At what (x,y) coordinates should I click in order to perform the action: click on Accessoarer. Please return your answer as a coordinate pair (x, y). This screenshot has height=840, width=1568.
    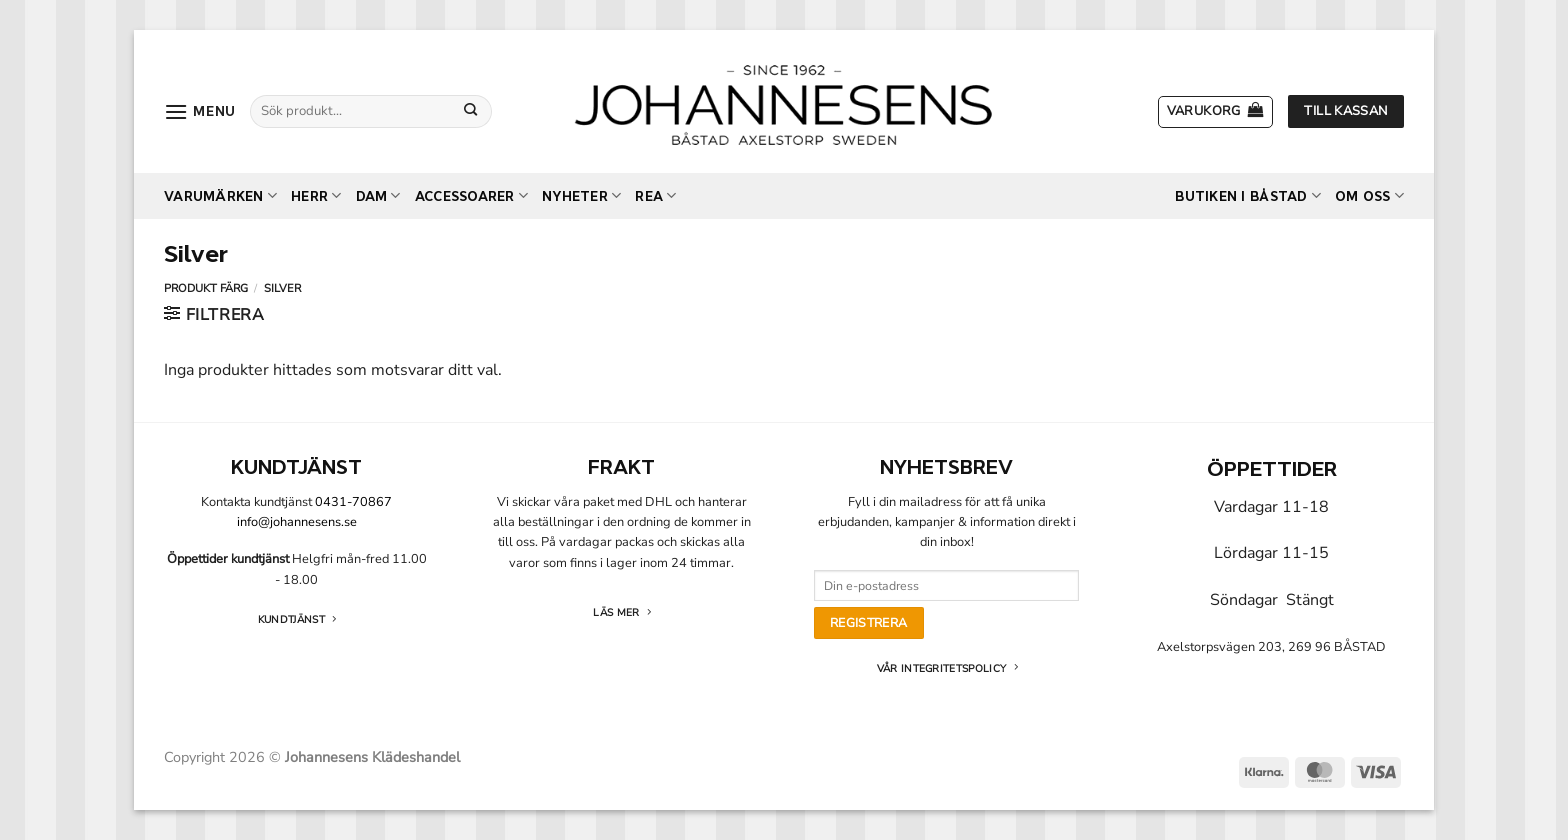
    Looking at the image, I should click on (471, 195).